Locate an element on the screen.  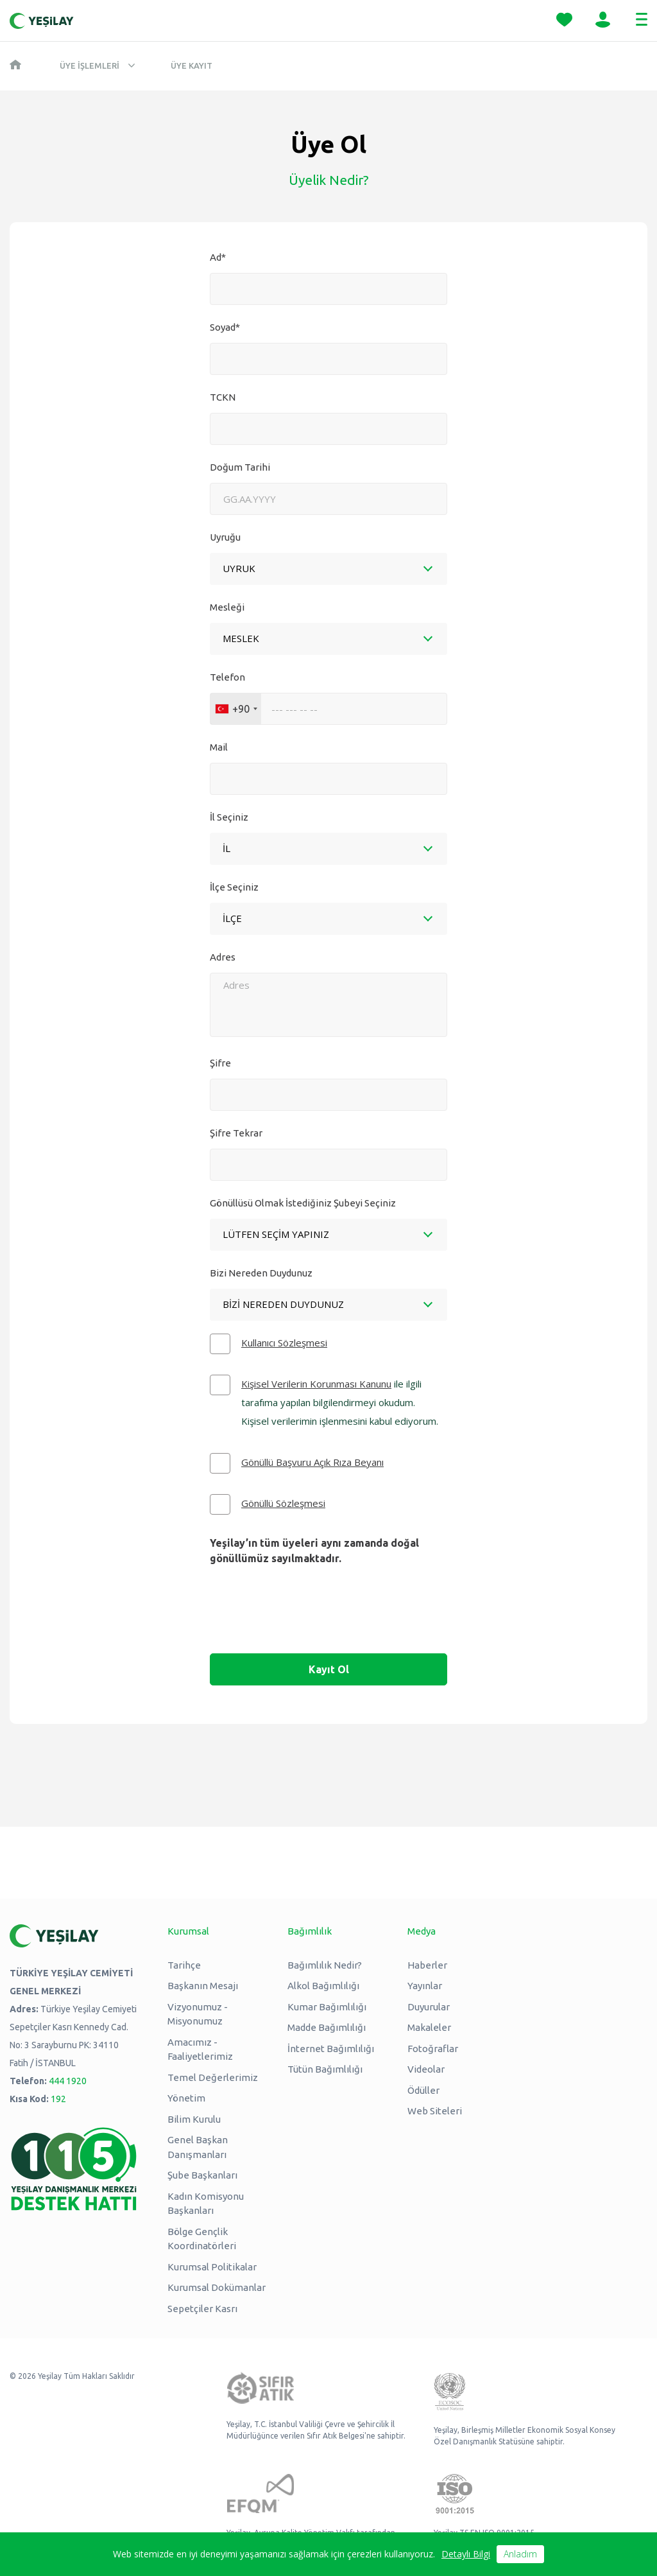
Bilim Kurulu is located at coordinates (194, 2119).